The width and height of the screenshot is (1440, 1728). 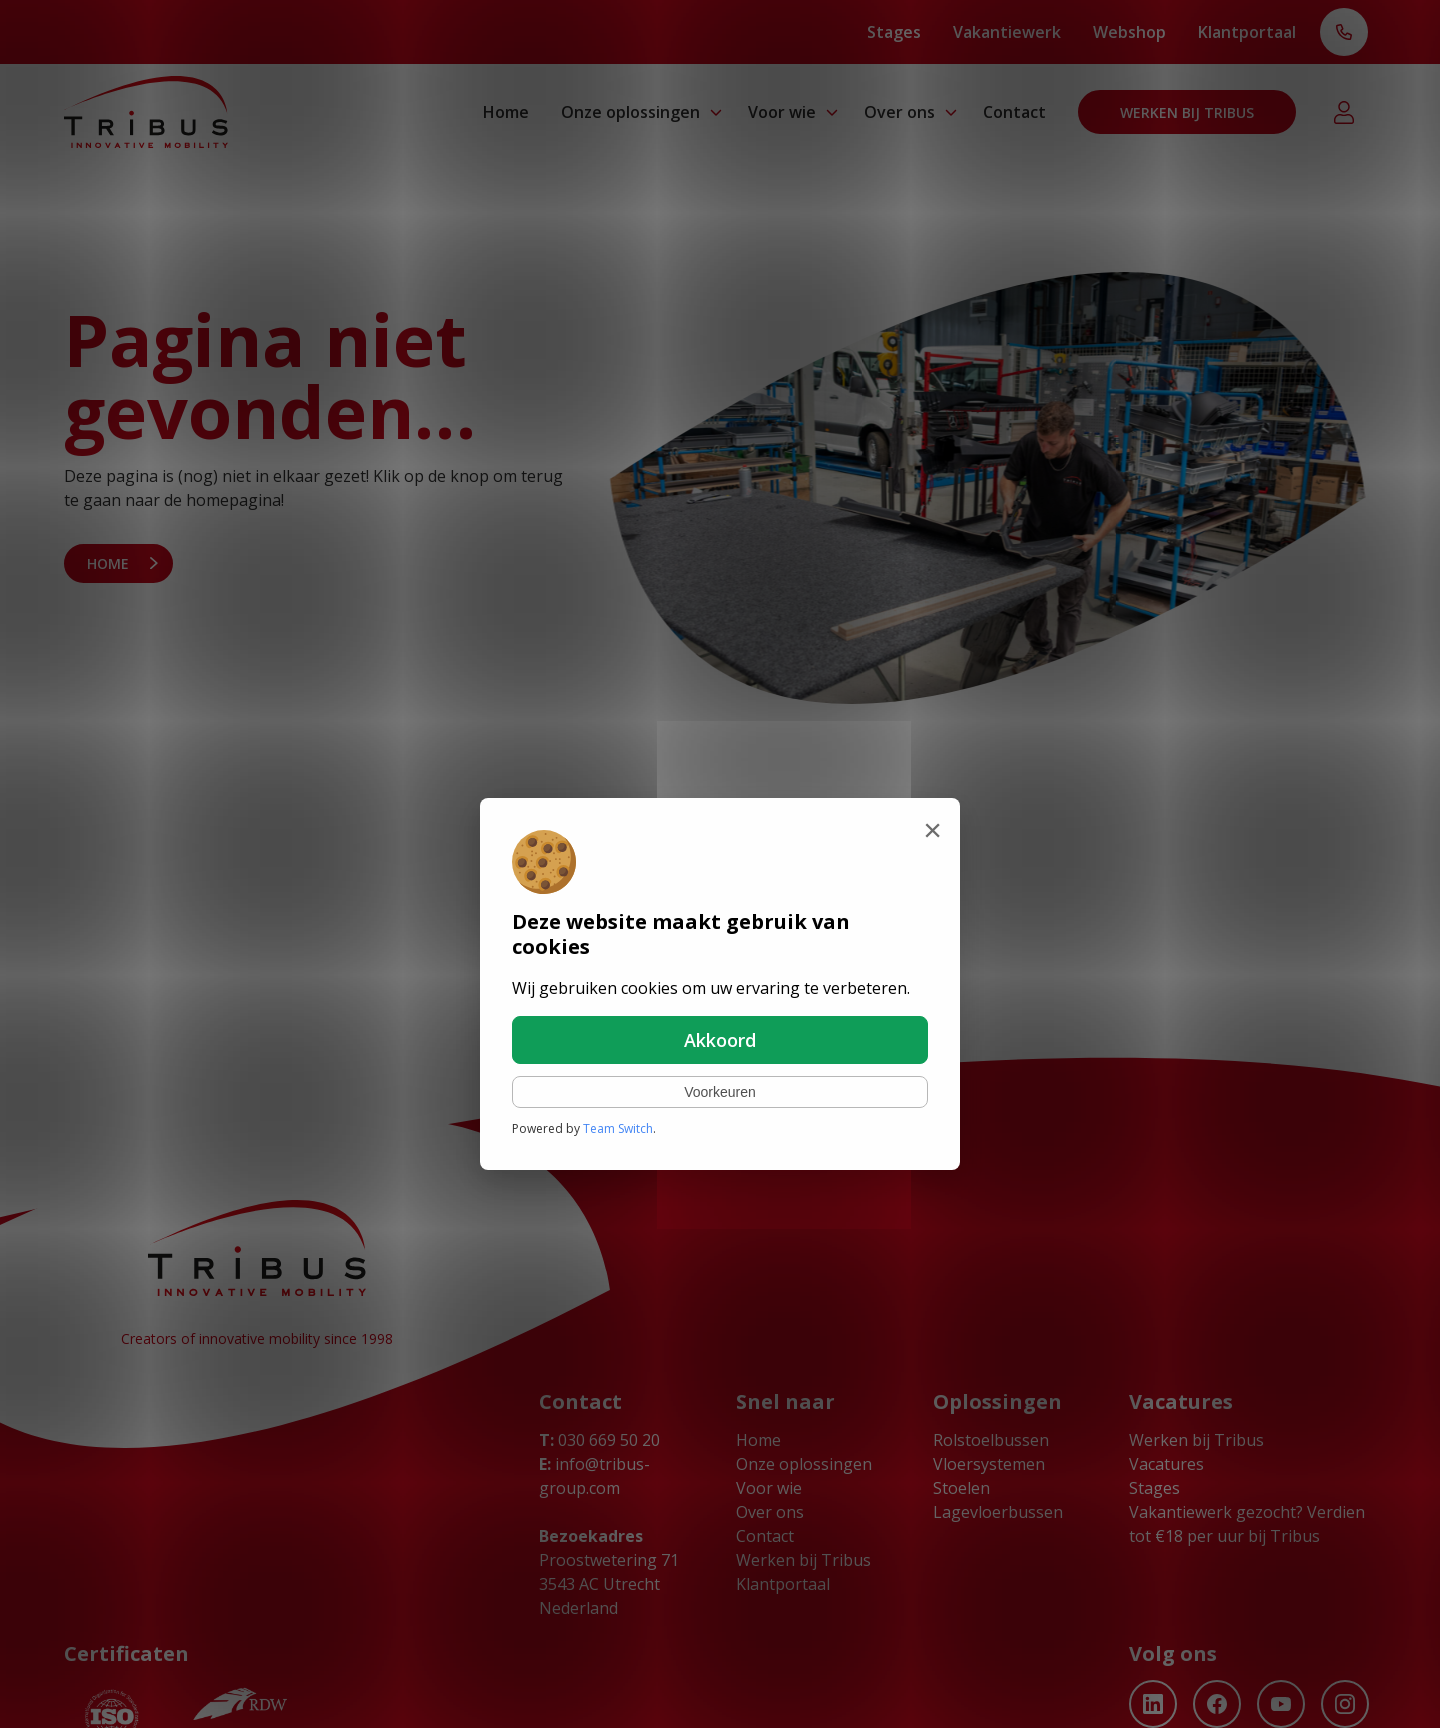 I want to click on [Sluiten], so click(x=932, y=830).